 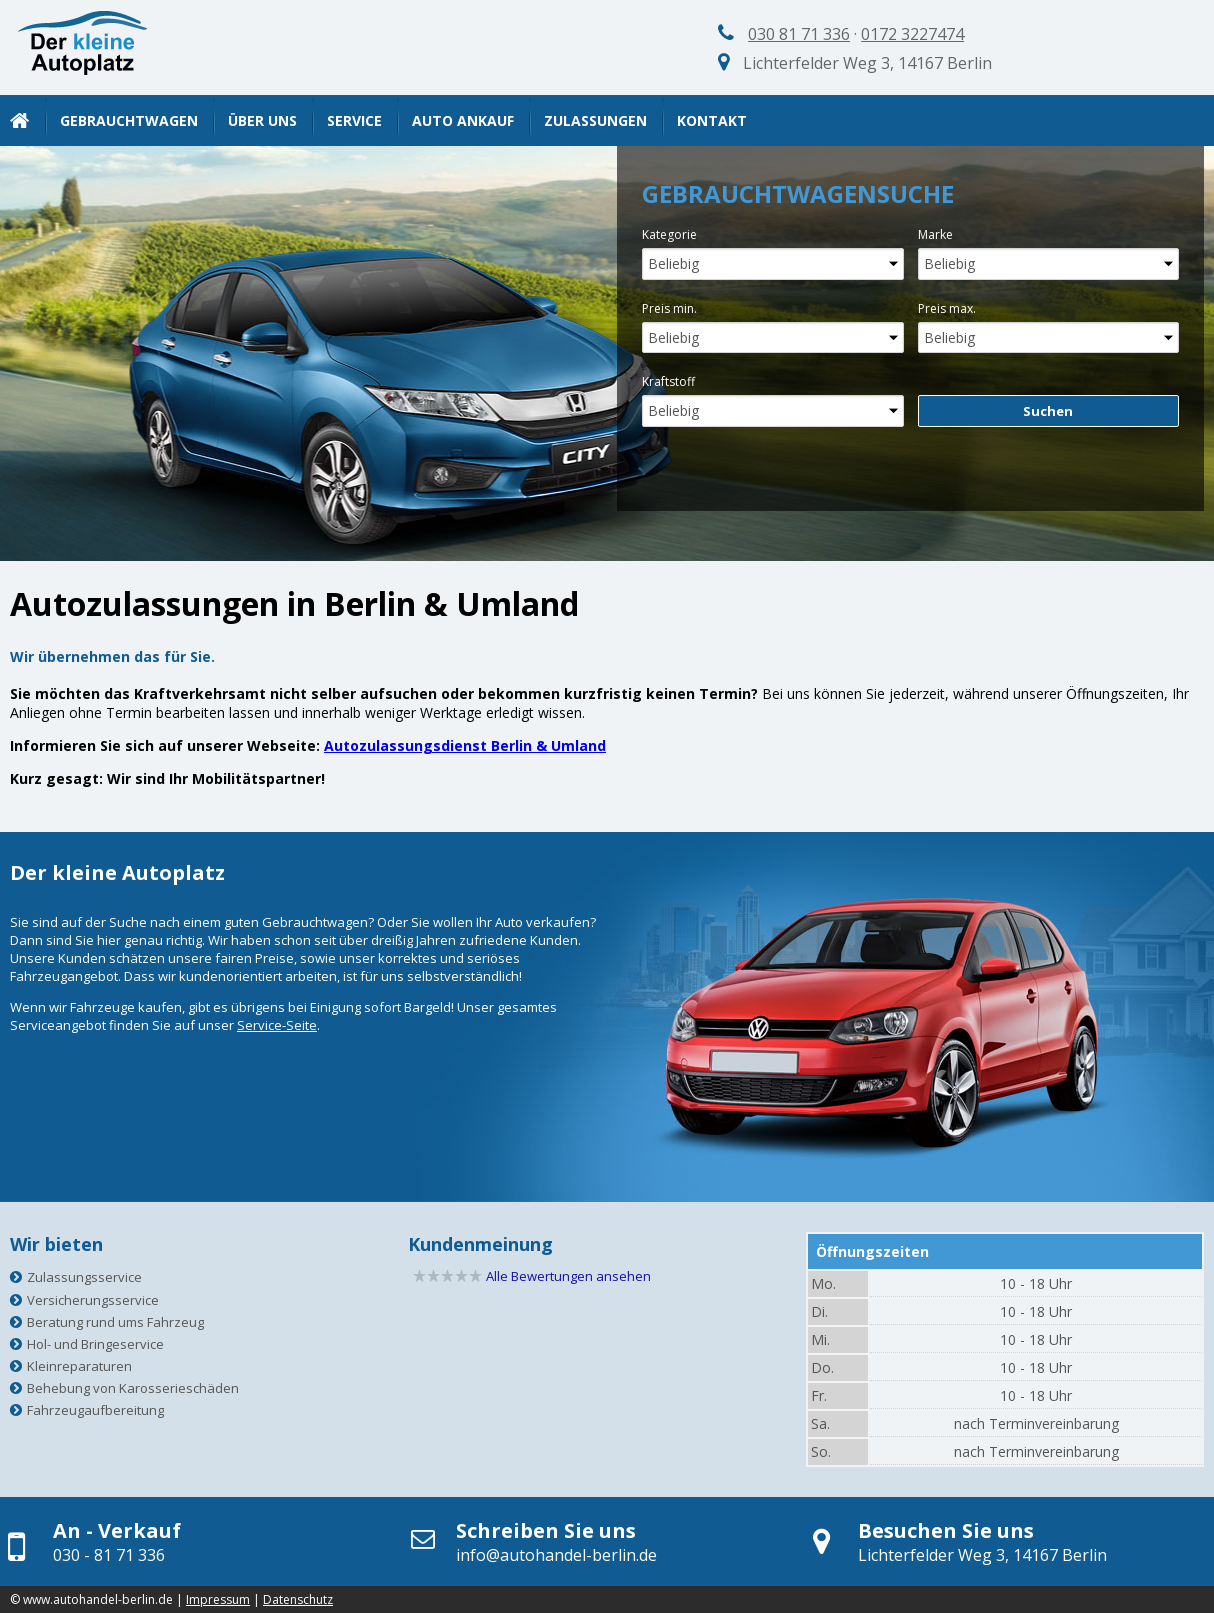 I want to click on Gebrauchtwagen, so click(x=129, y=120).